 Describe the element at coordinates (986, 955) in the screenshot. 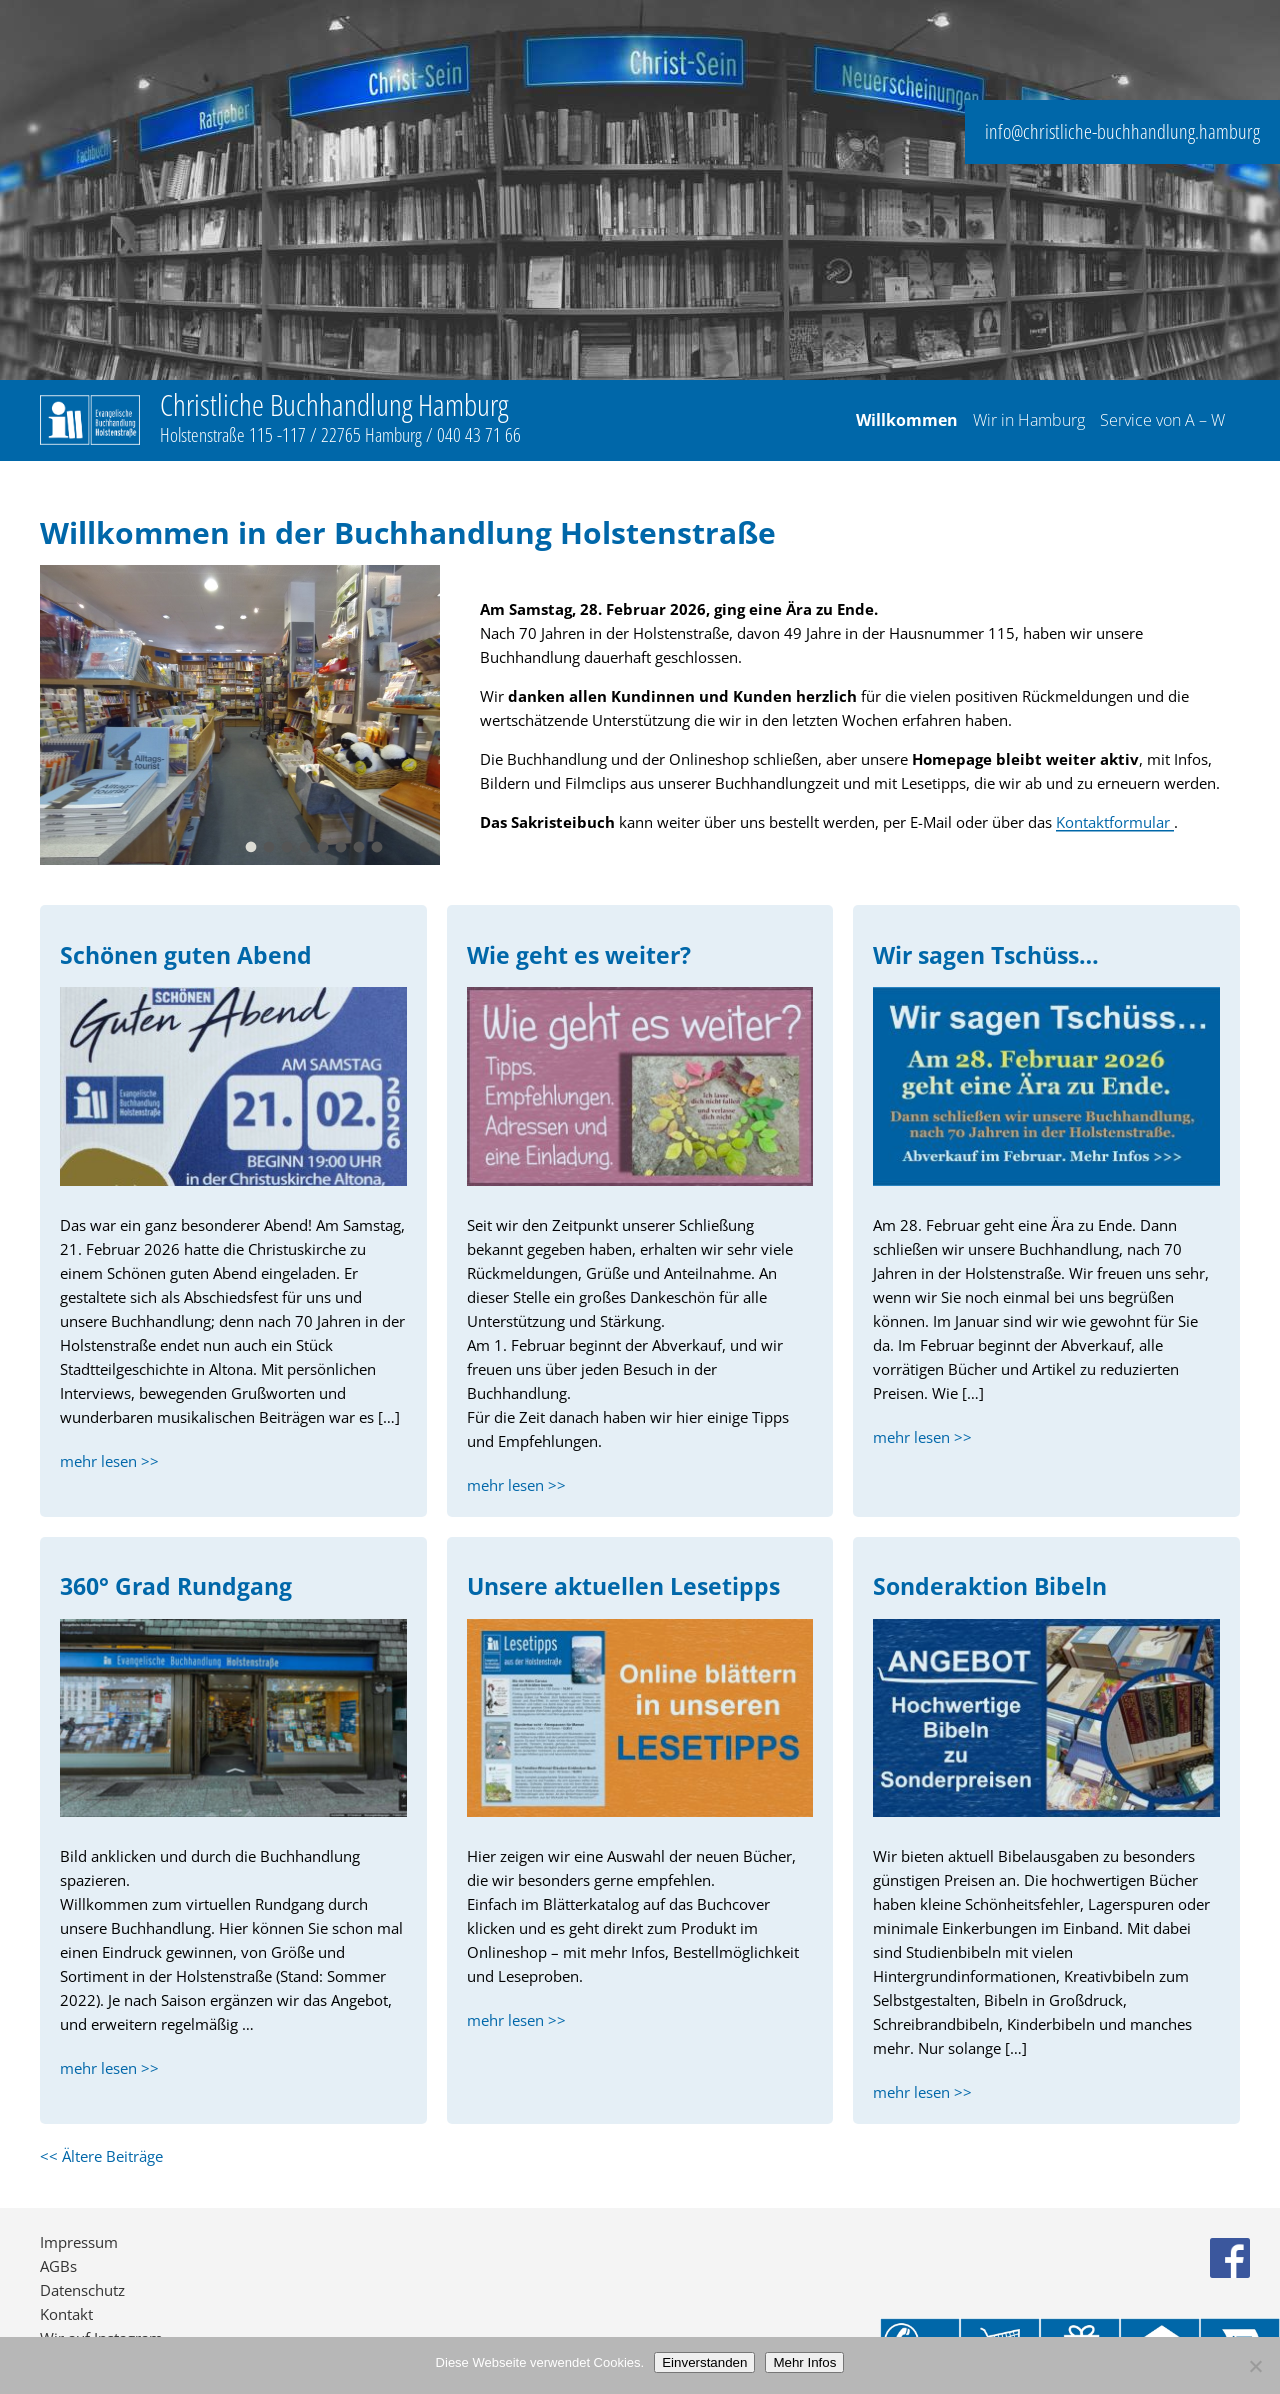

I see `Wir sagen Tschüss…` at that location.